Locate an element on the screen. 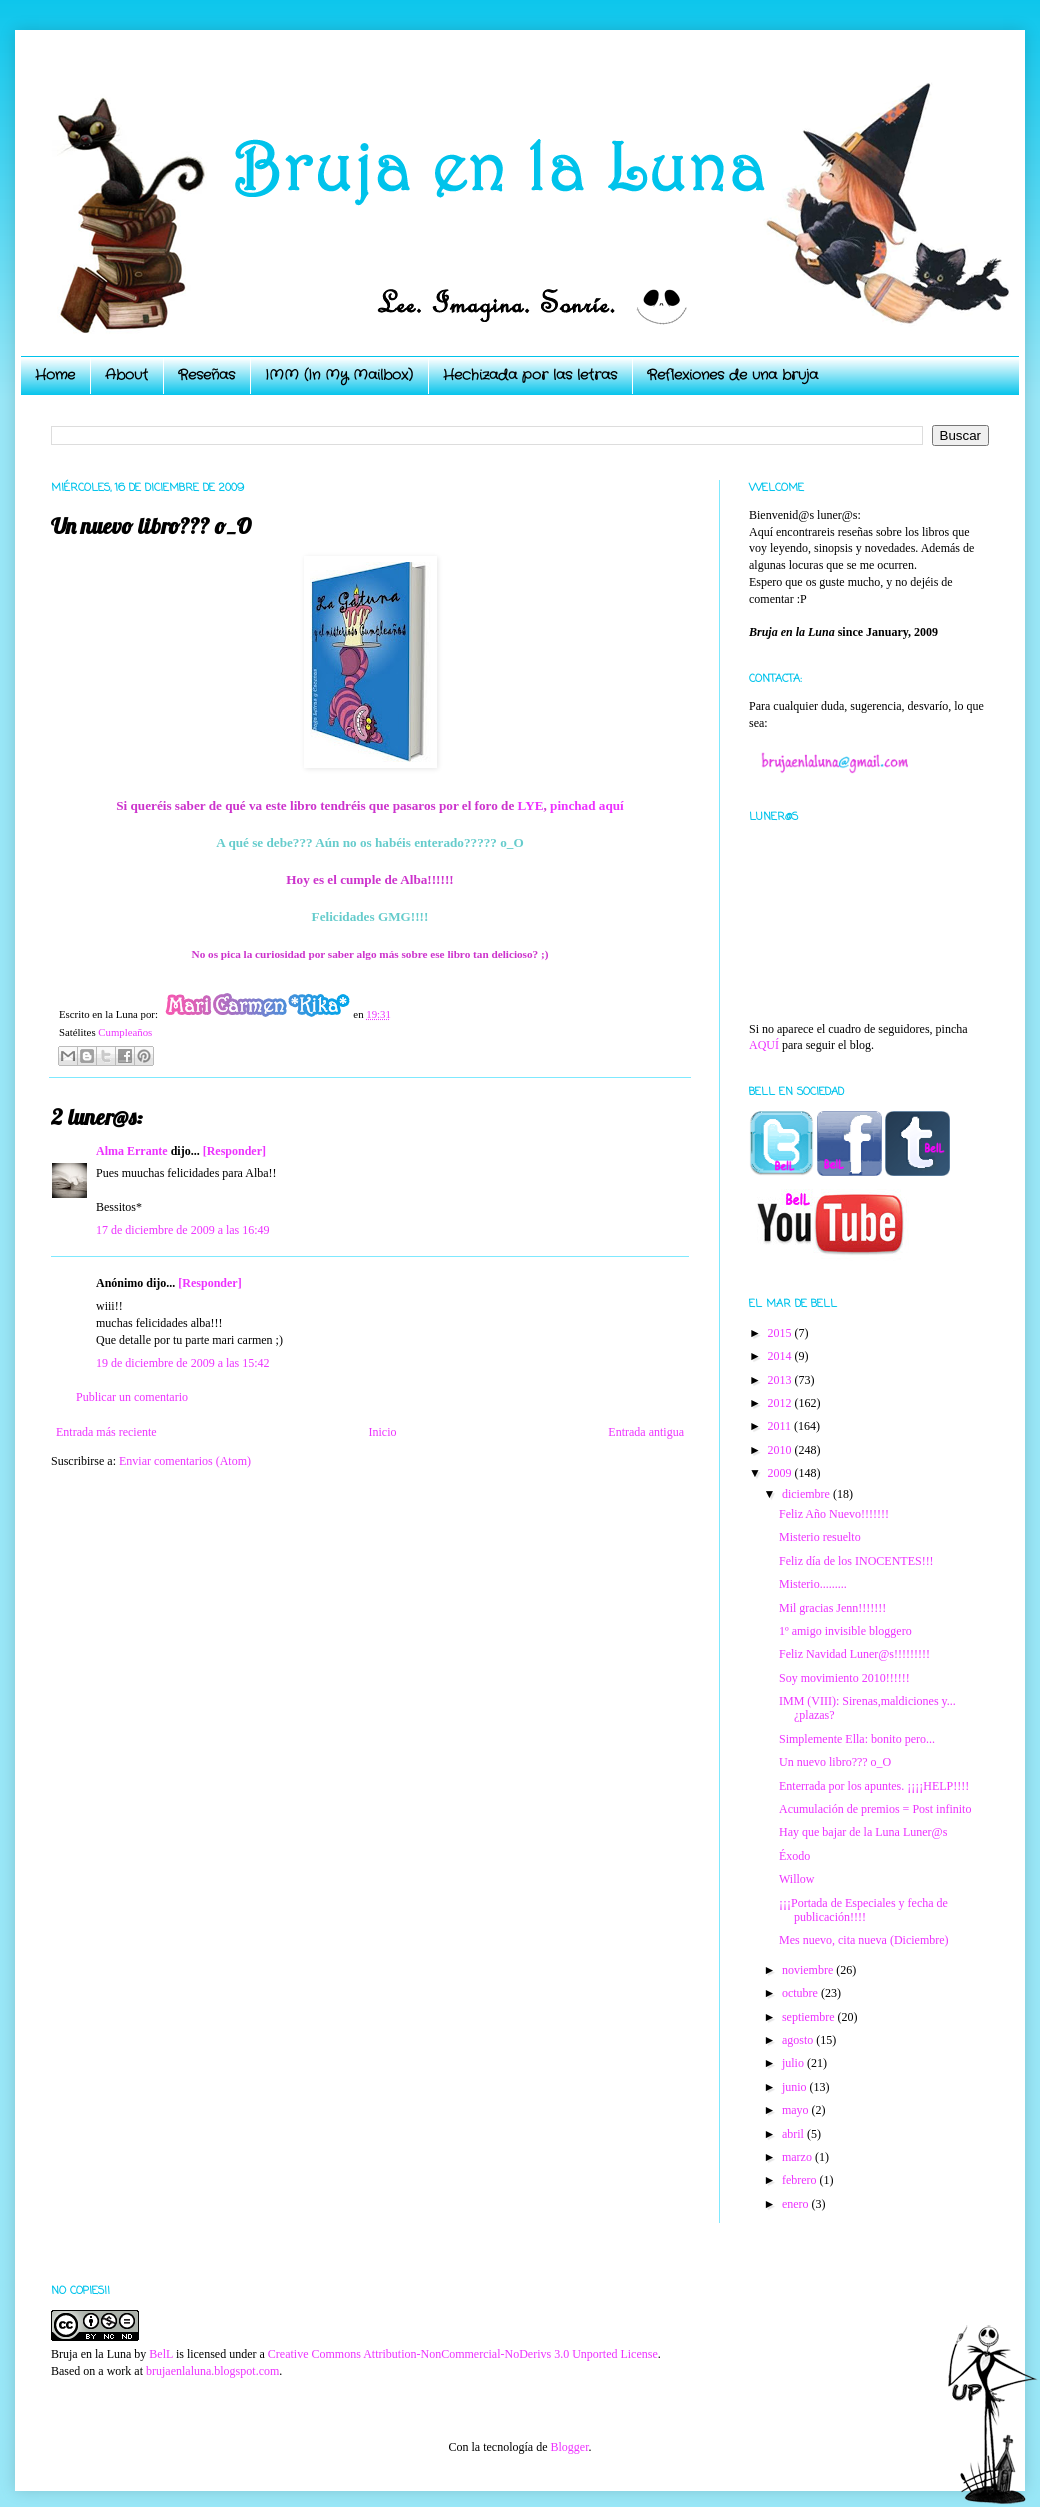  marzo is located at coordinates (798, 2157).